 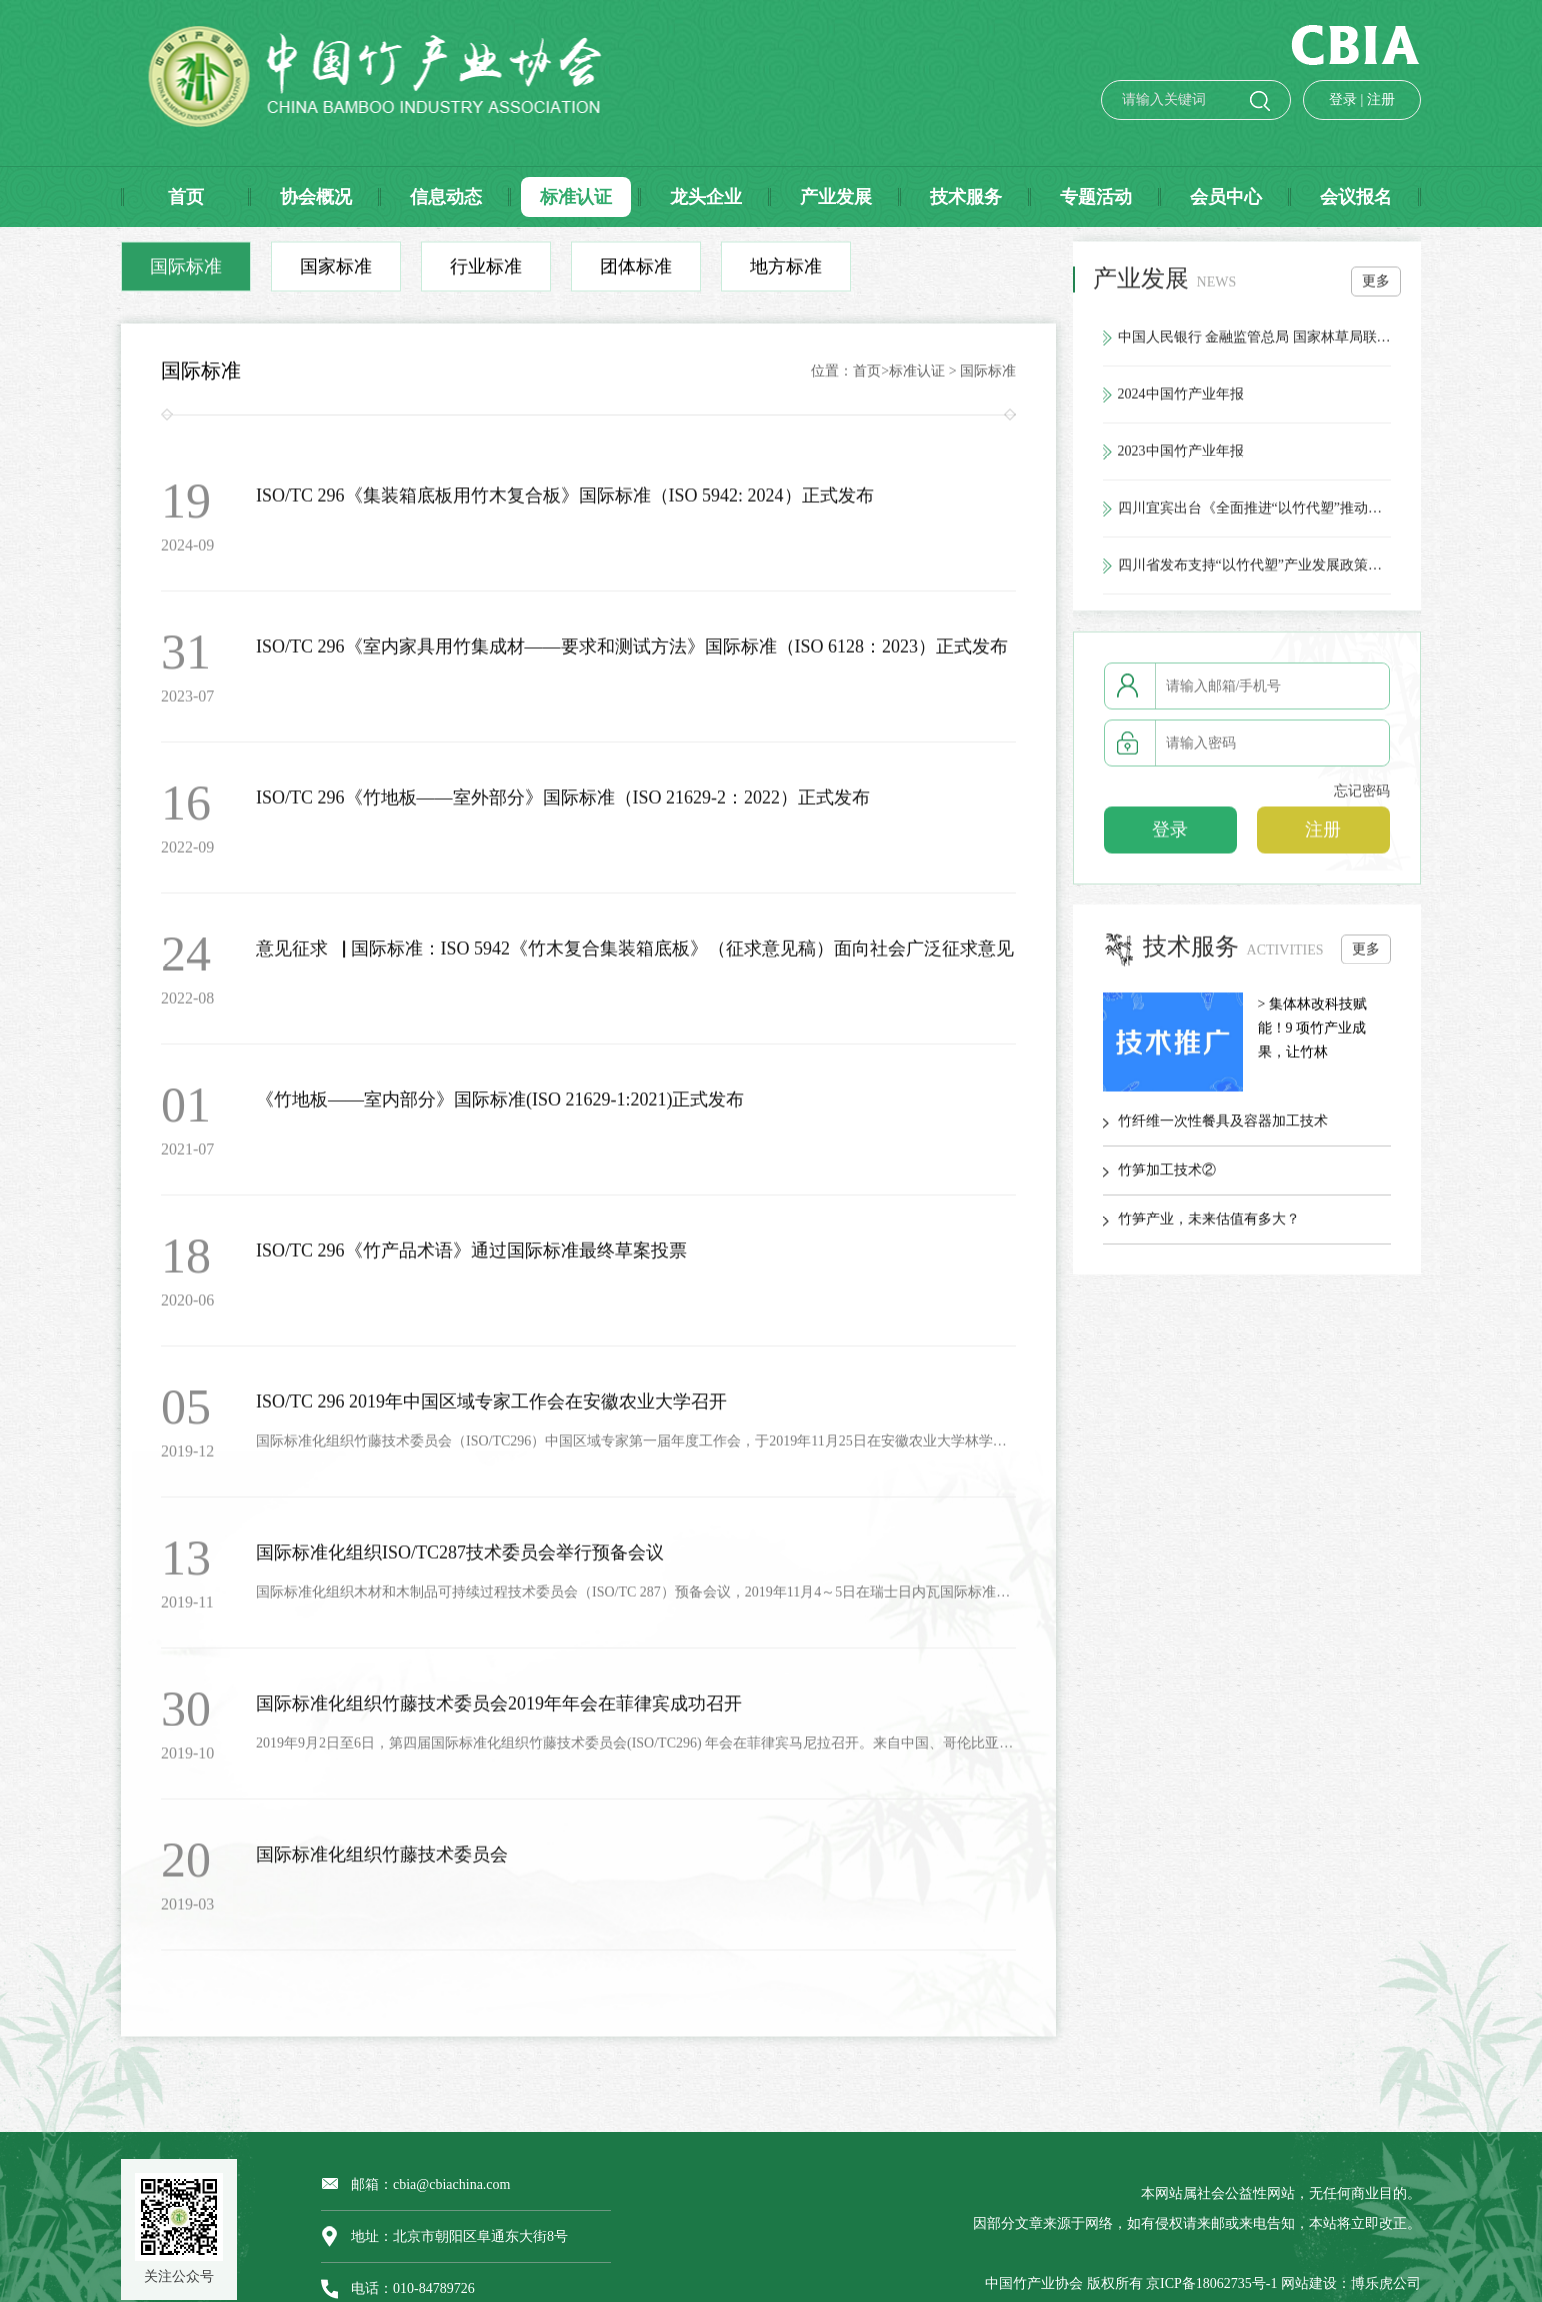 I want to click on 国际标准化组织竹藤技术委员会2019年年会在菲律宾成功召开, so click(x=499, y=1709).